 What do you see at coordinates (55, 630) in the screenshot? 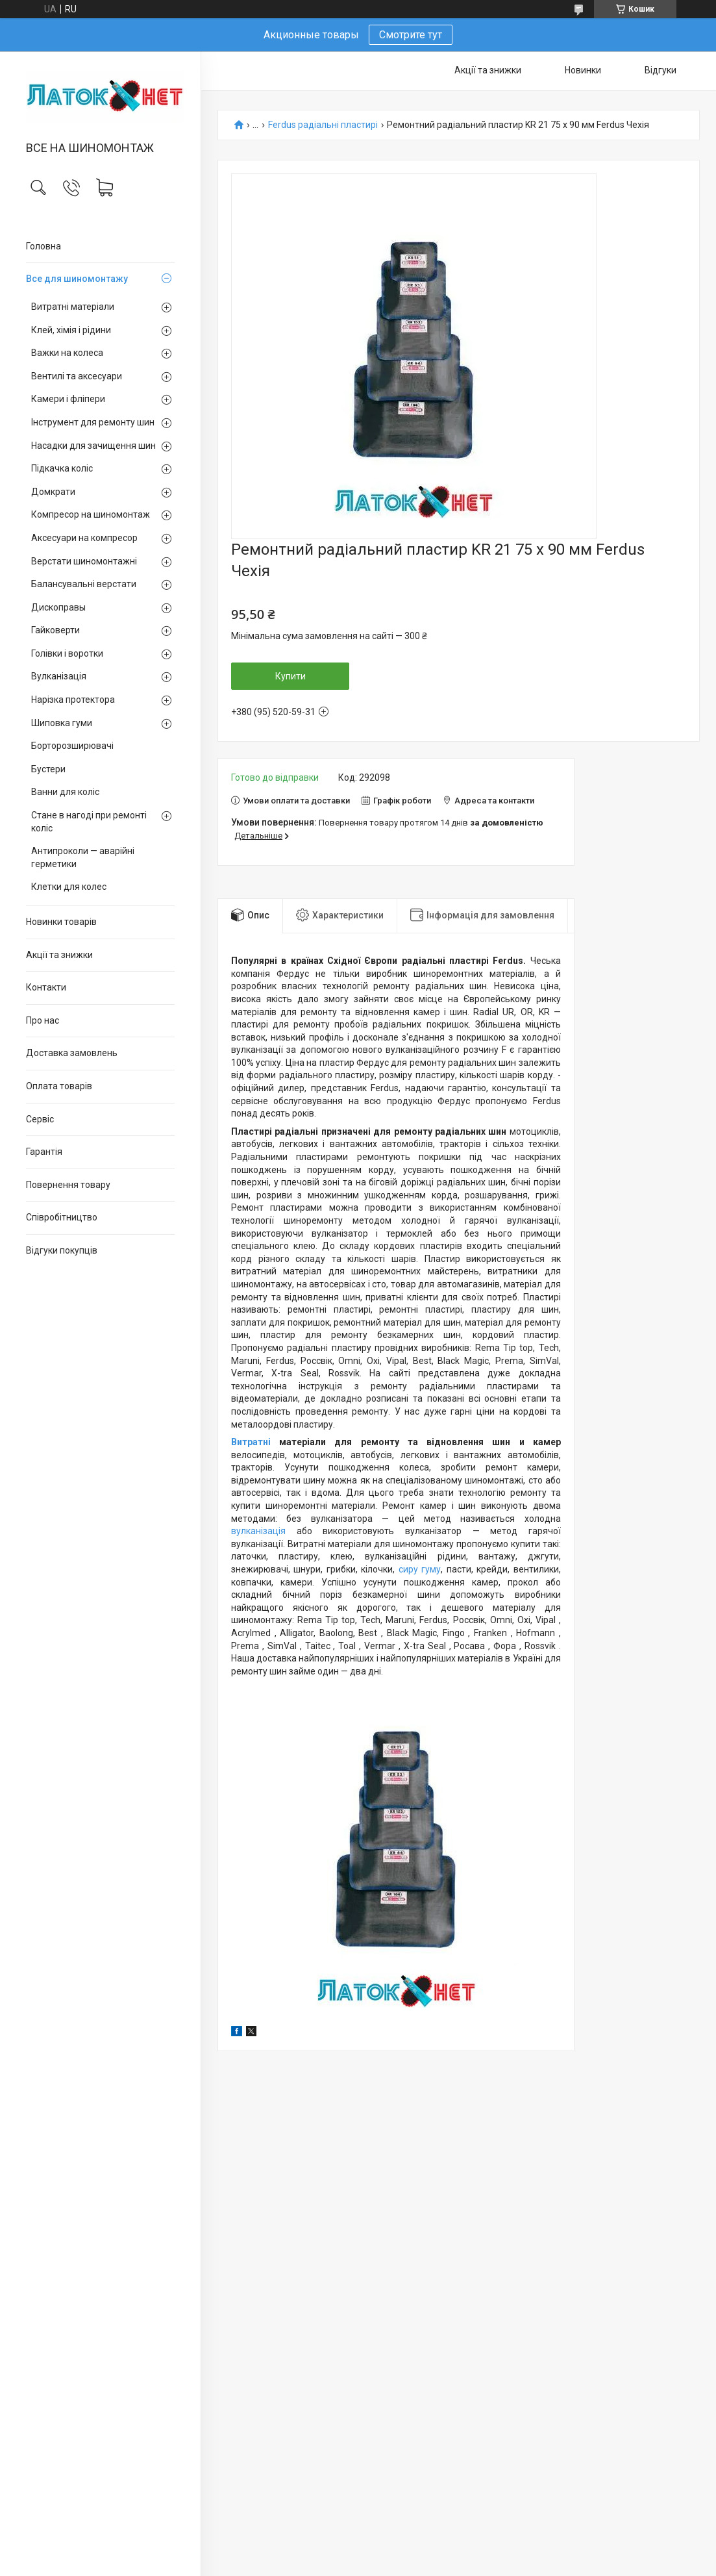
I see `Гайковерти` at bounding box center [55, 630].